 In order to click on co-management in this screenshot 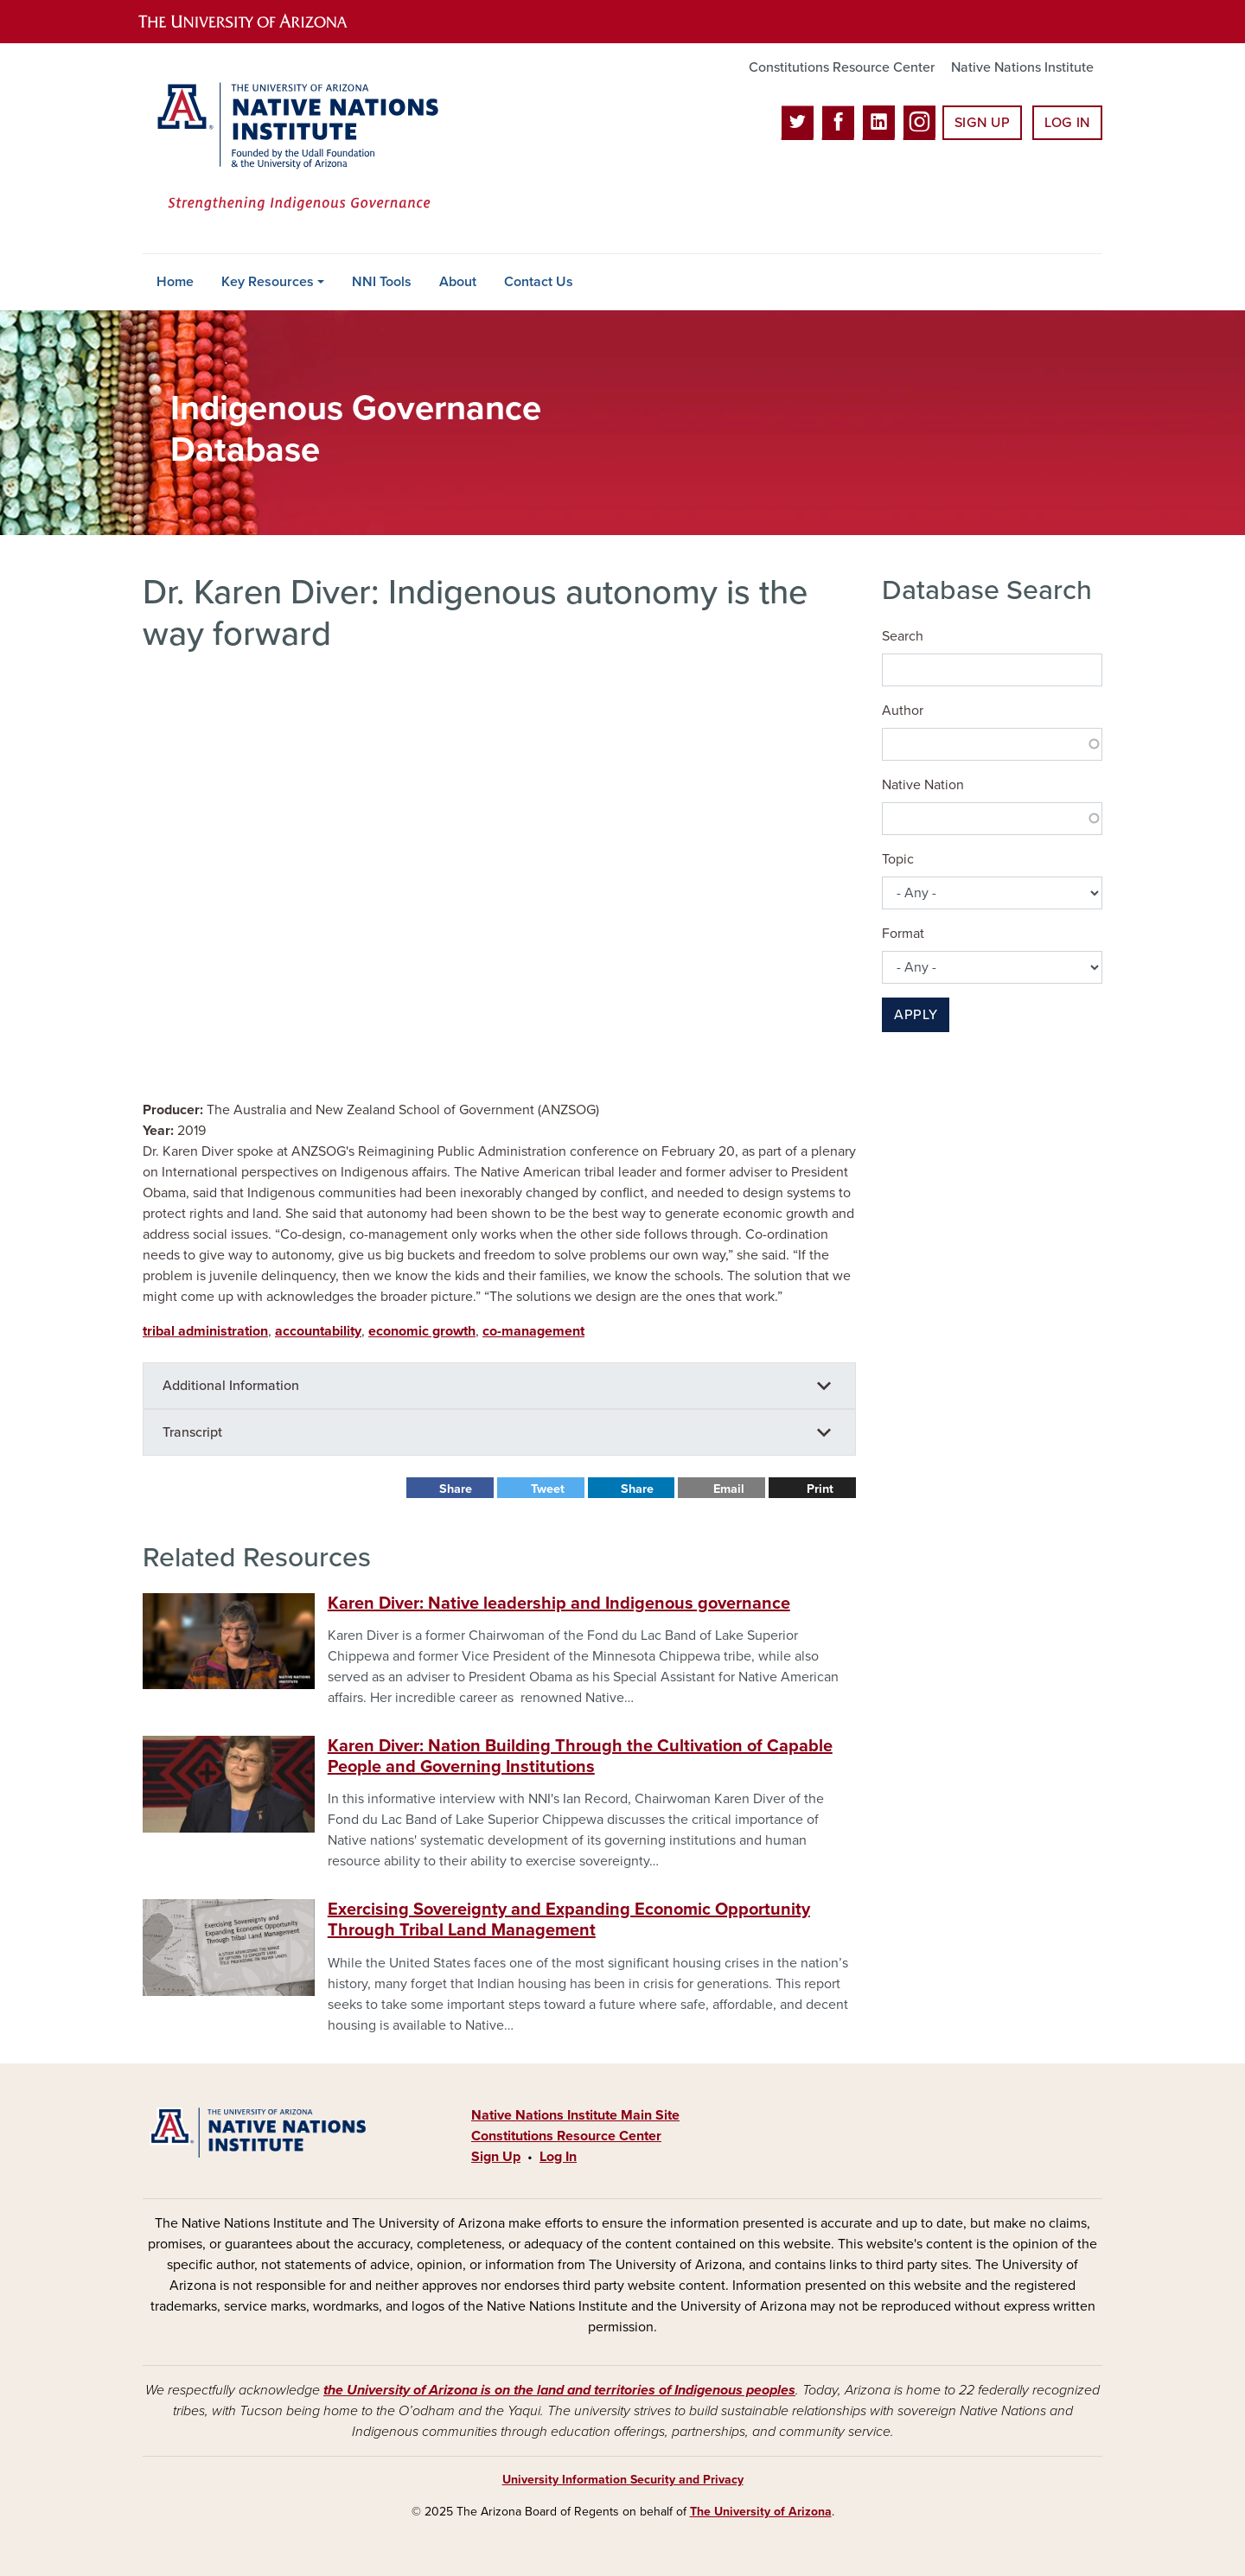, I will do `click(533, 1331)`.